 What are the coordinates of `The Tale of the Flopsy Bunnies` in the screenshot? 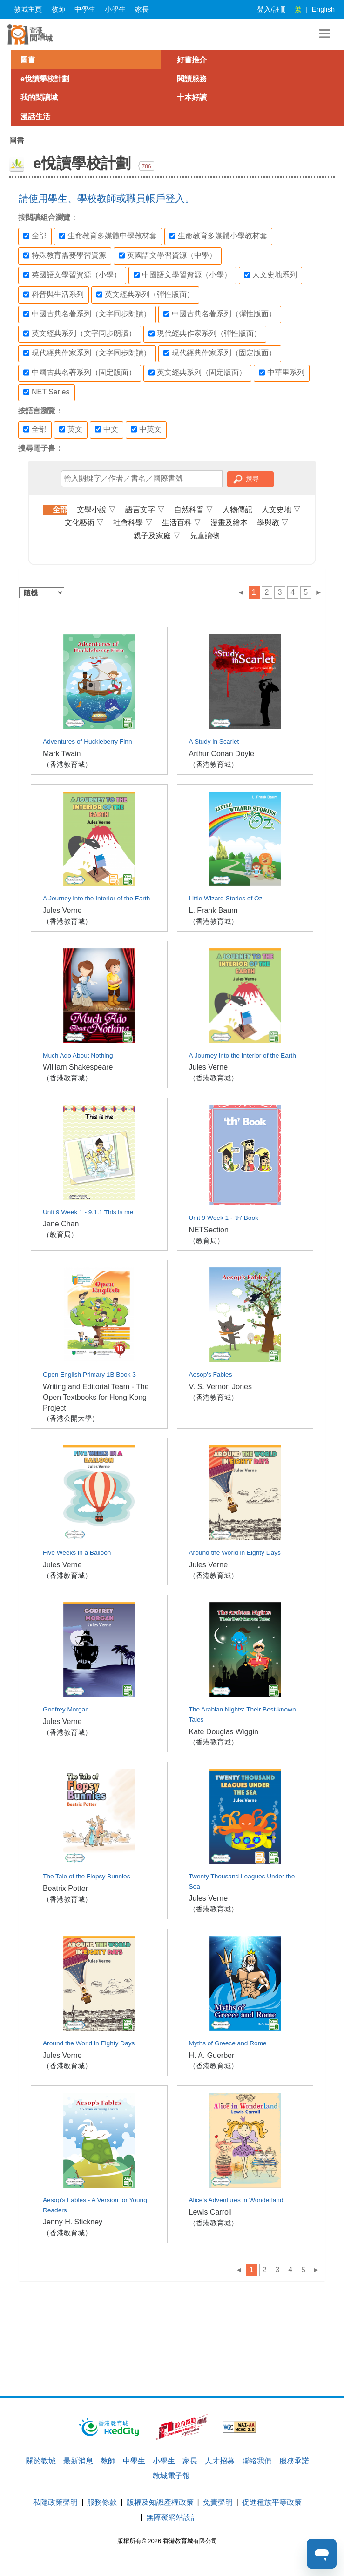 It's located at (86, 1876).